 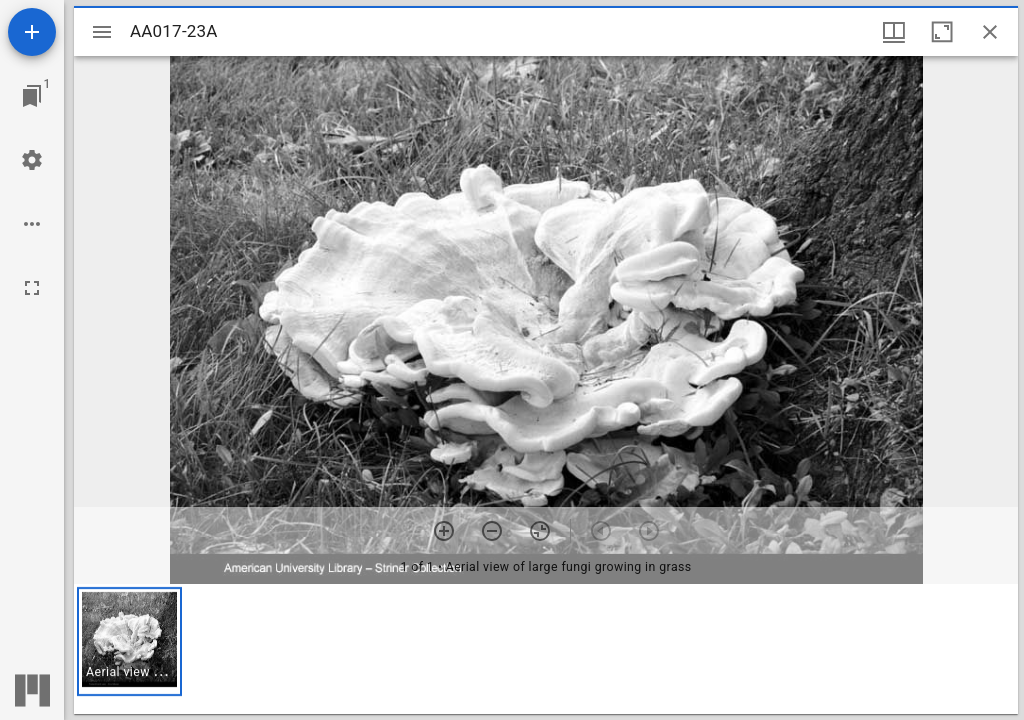 What do you see at coordinates (990, 32) in the screenshot?
I see `[Close window]` at bounding box center [990, 32].